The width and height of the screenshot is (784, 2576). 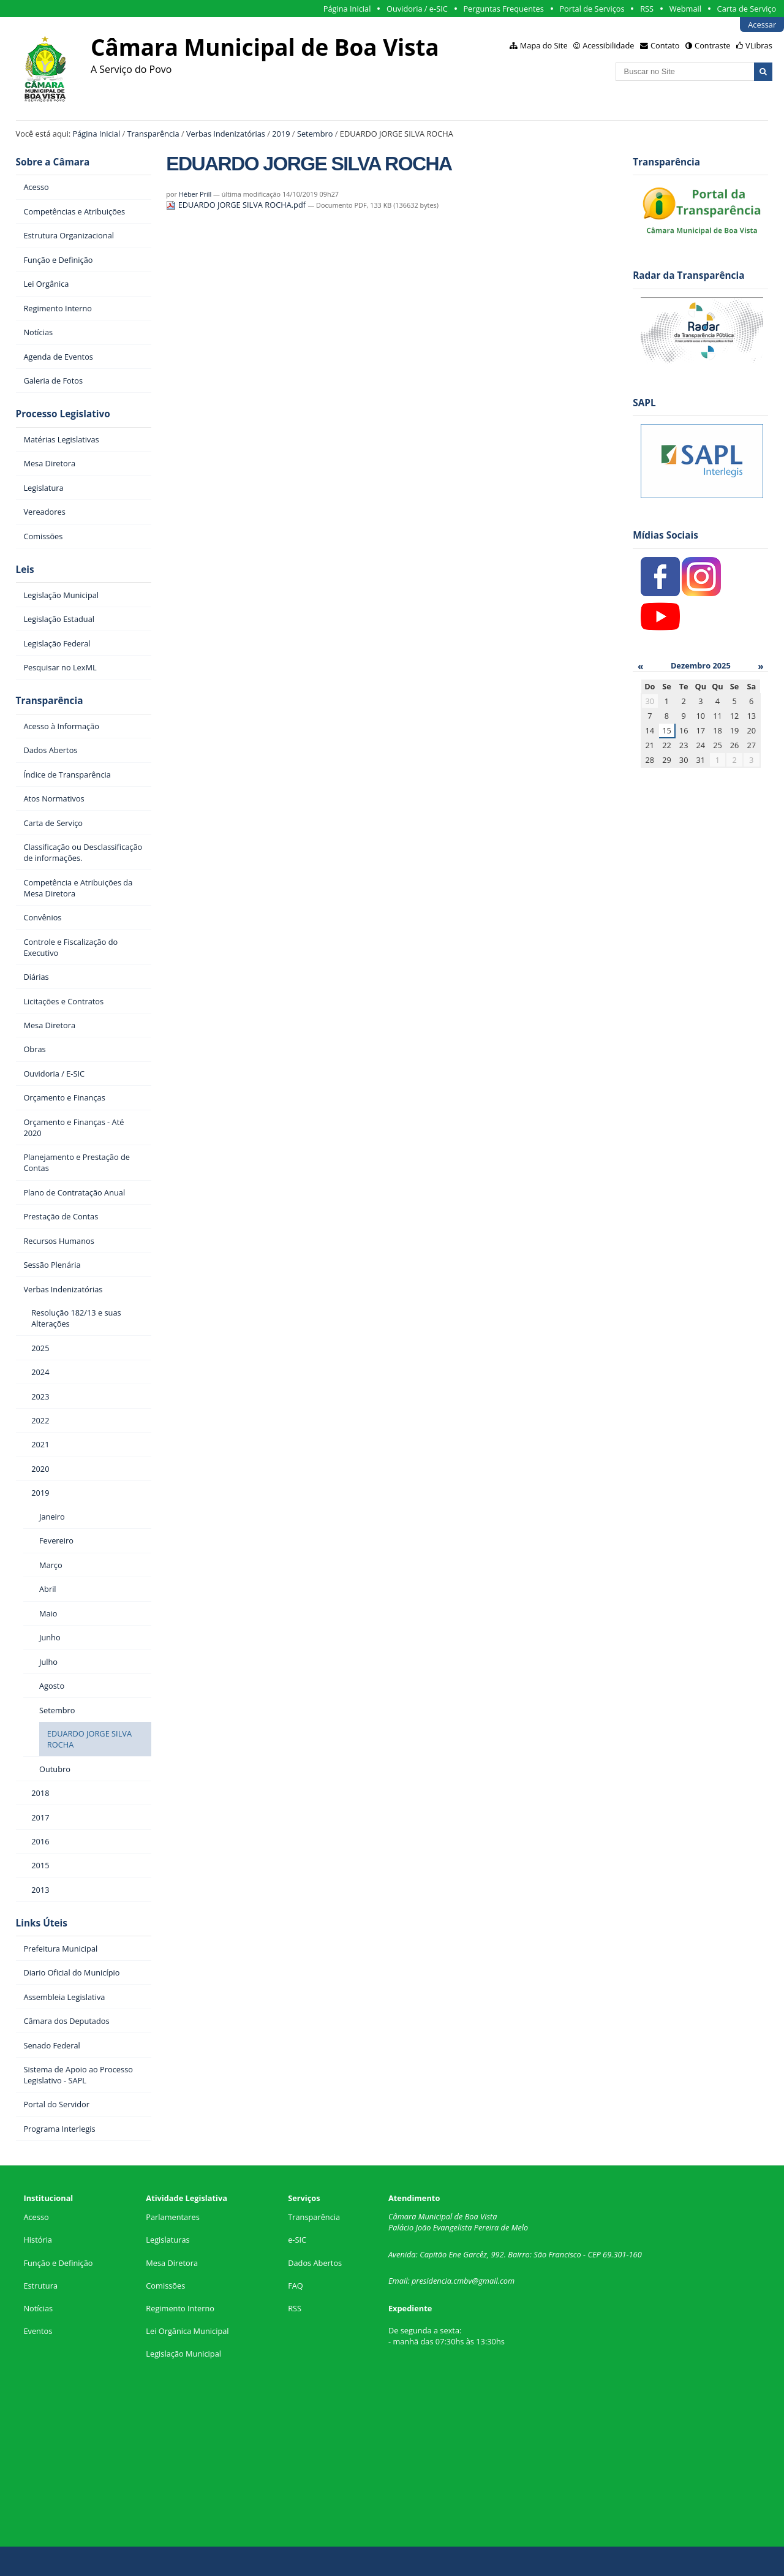 I want to click on Parlamentares, so click(x=172, y=2216).